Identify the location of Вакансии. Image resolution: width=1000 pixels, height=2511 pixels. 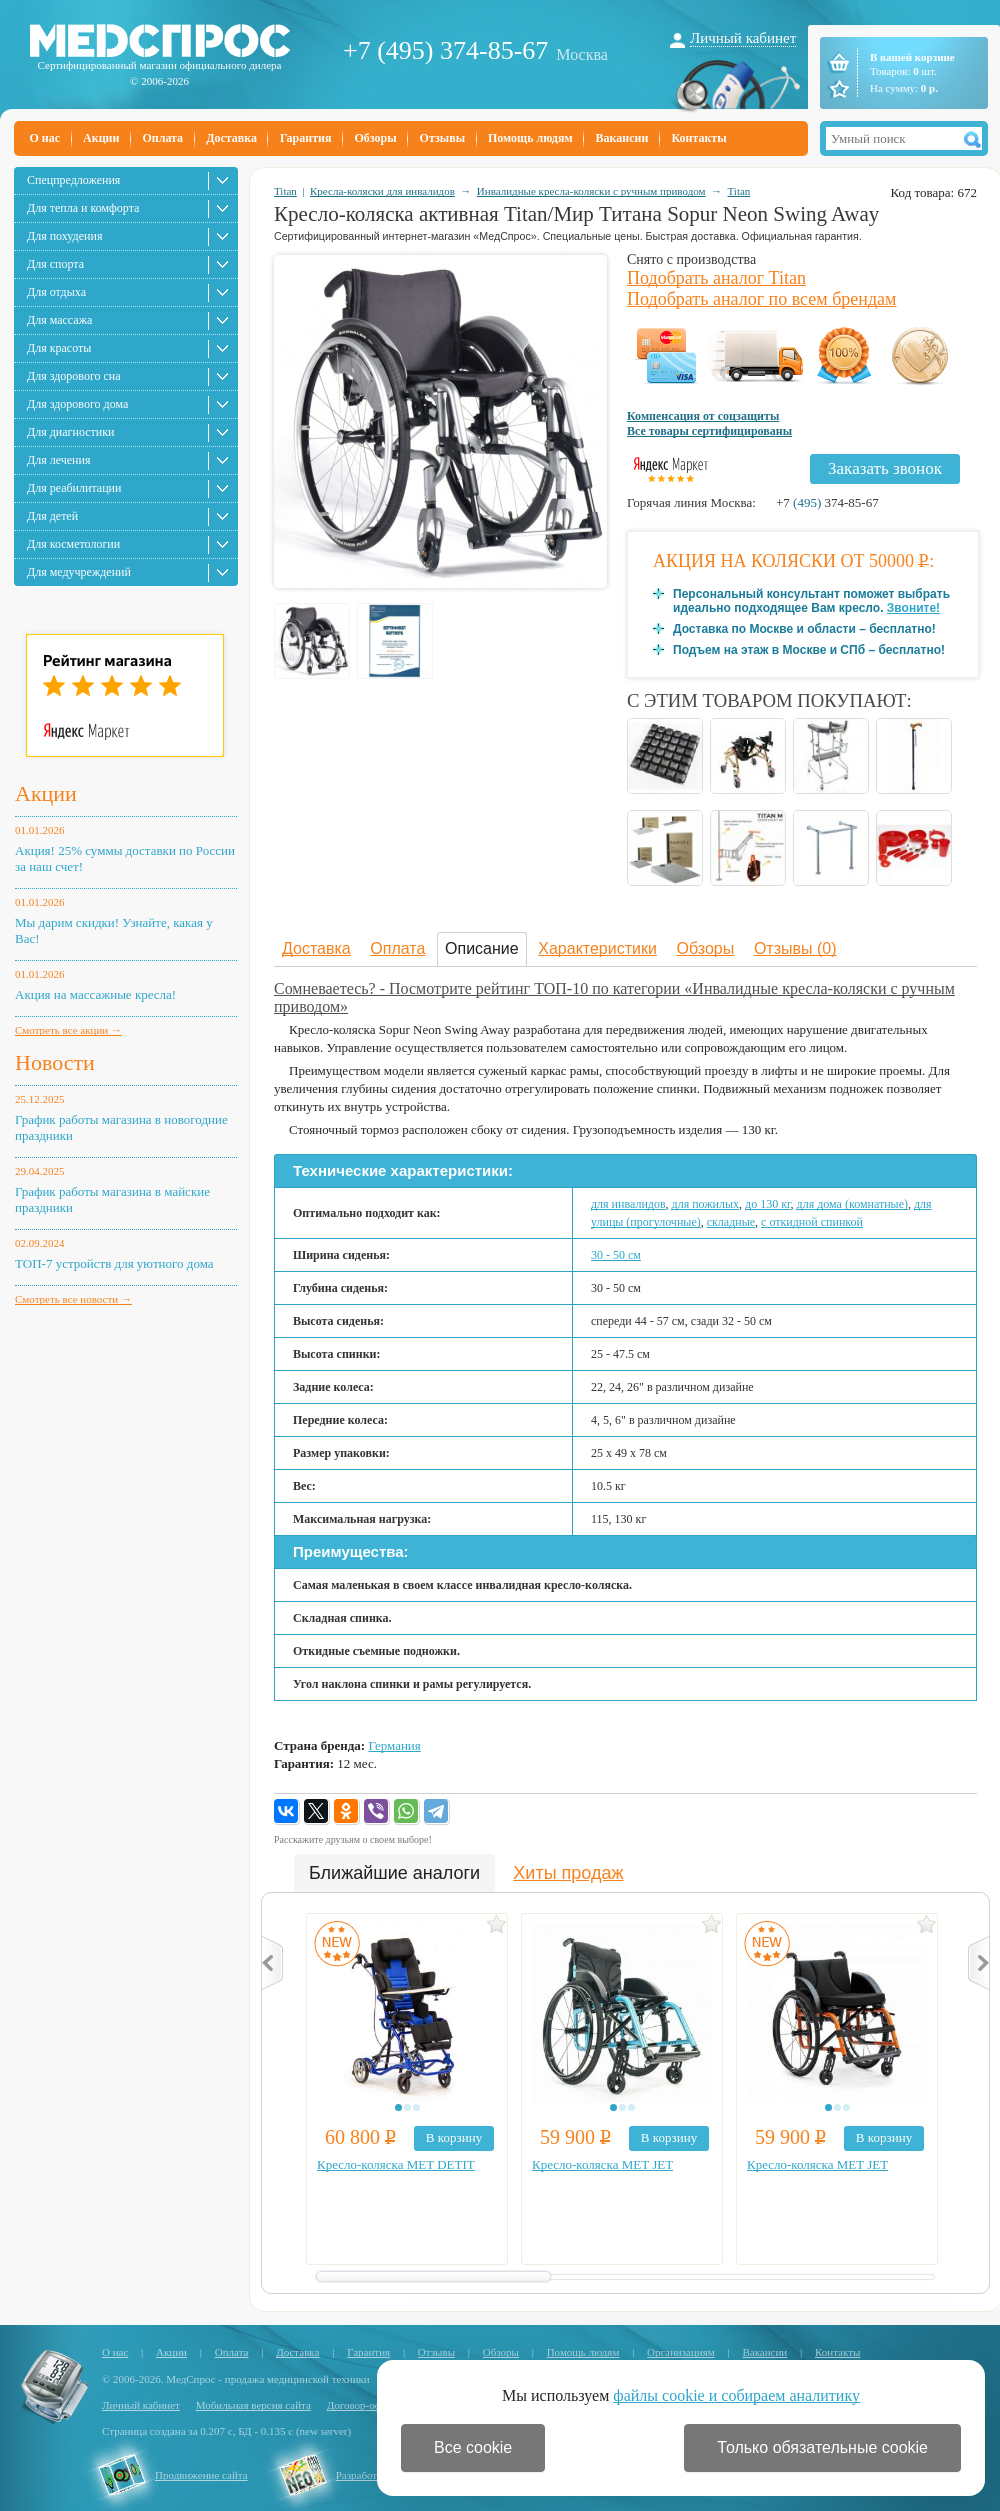
(622, 138).